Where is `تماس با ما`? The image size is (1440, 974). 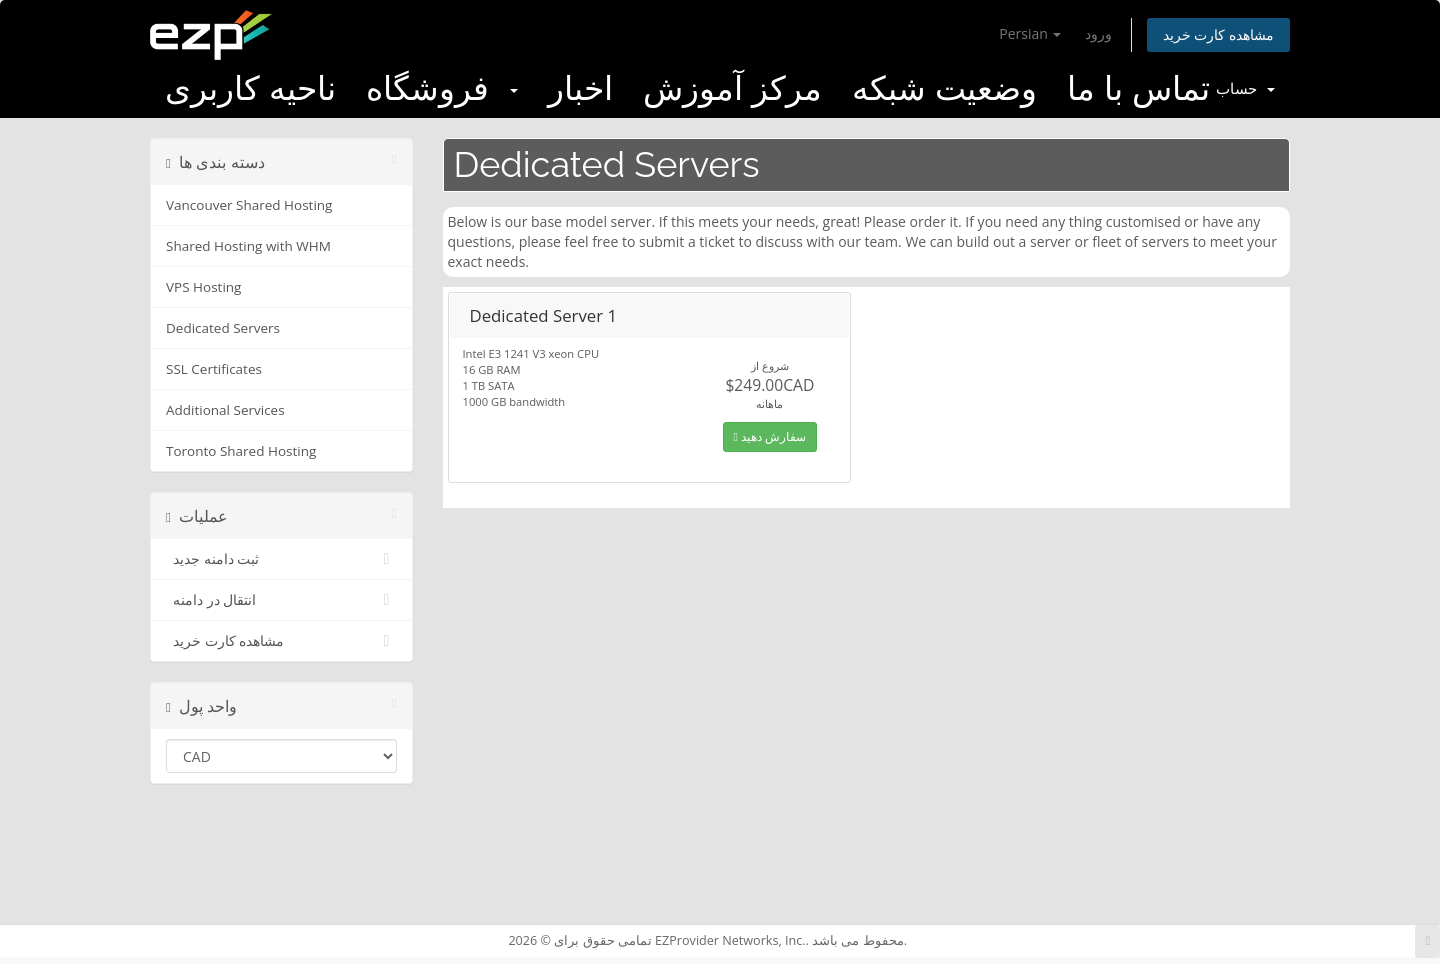
تماس با ما is located at coordinates (1138, 88).